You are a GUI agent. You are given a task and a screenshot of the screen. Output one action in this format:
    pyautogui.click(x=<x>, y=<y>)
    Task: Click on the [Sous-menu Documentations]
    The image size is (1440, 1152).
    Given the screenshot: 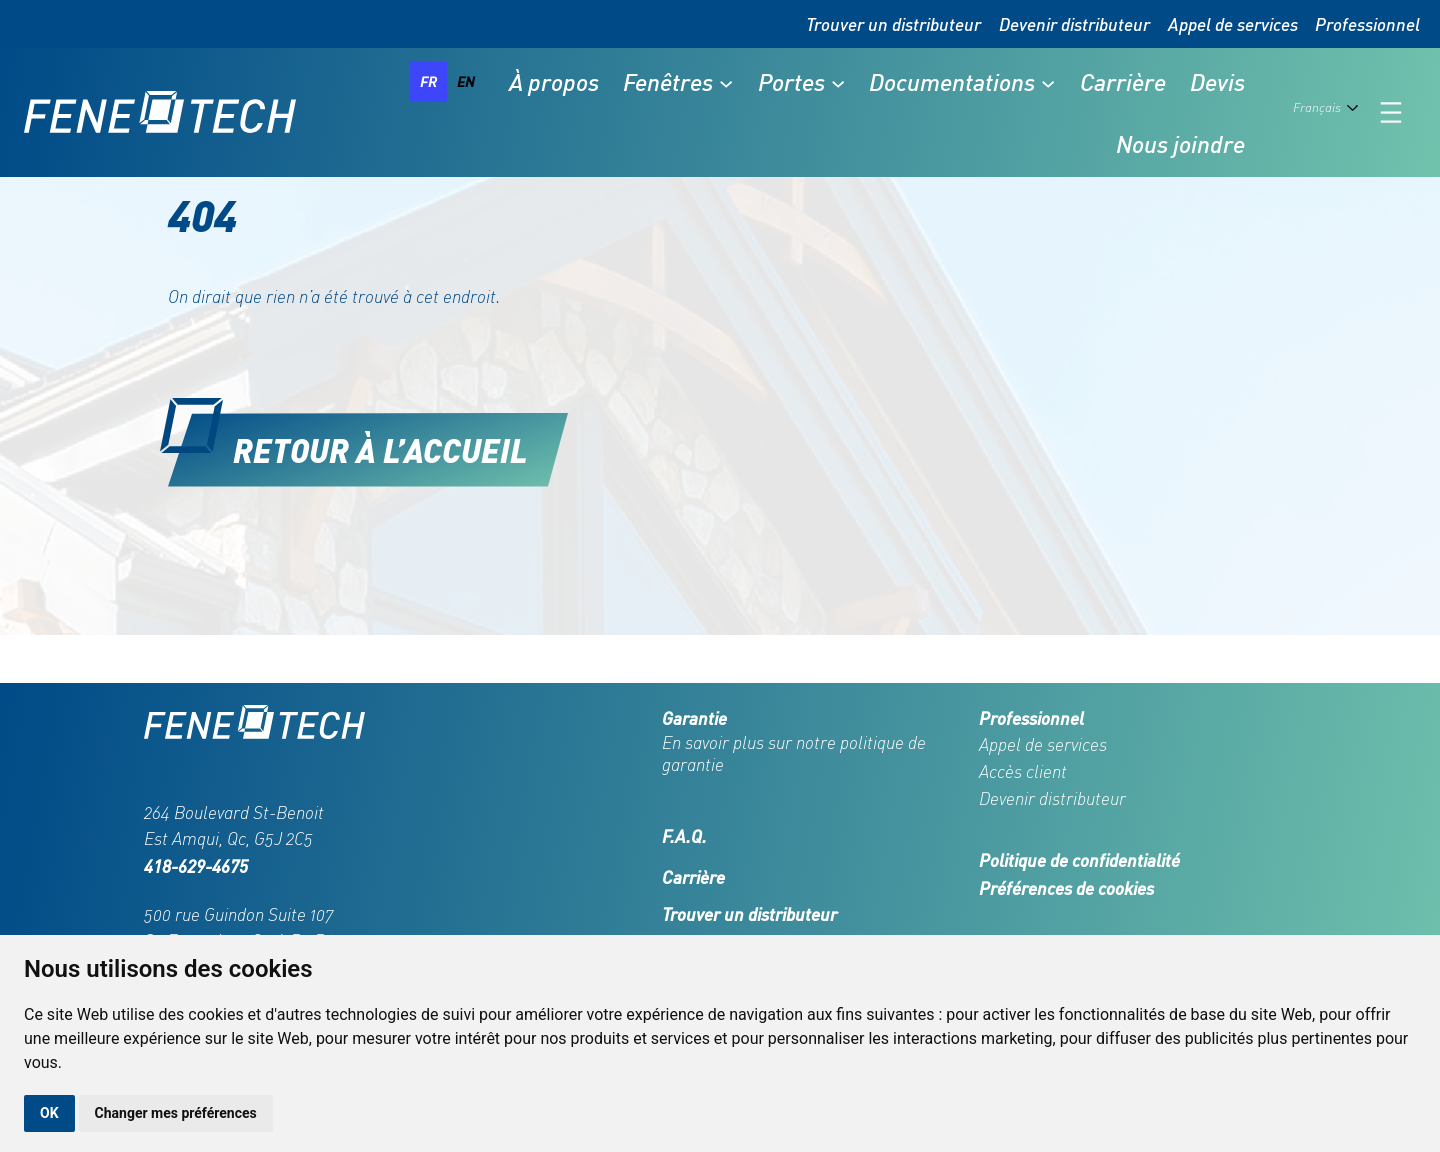 What is the action you would take?
    pyautogui.click(x=1048, y=82)
    